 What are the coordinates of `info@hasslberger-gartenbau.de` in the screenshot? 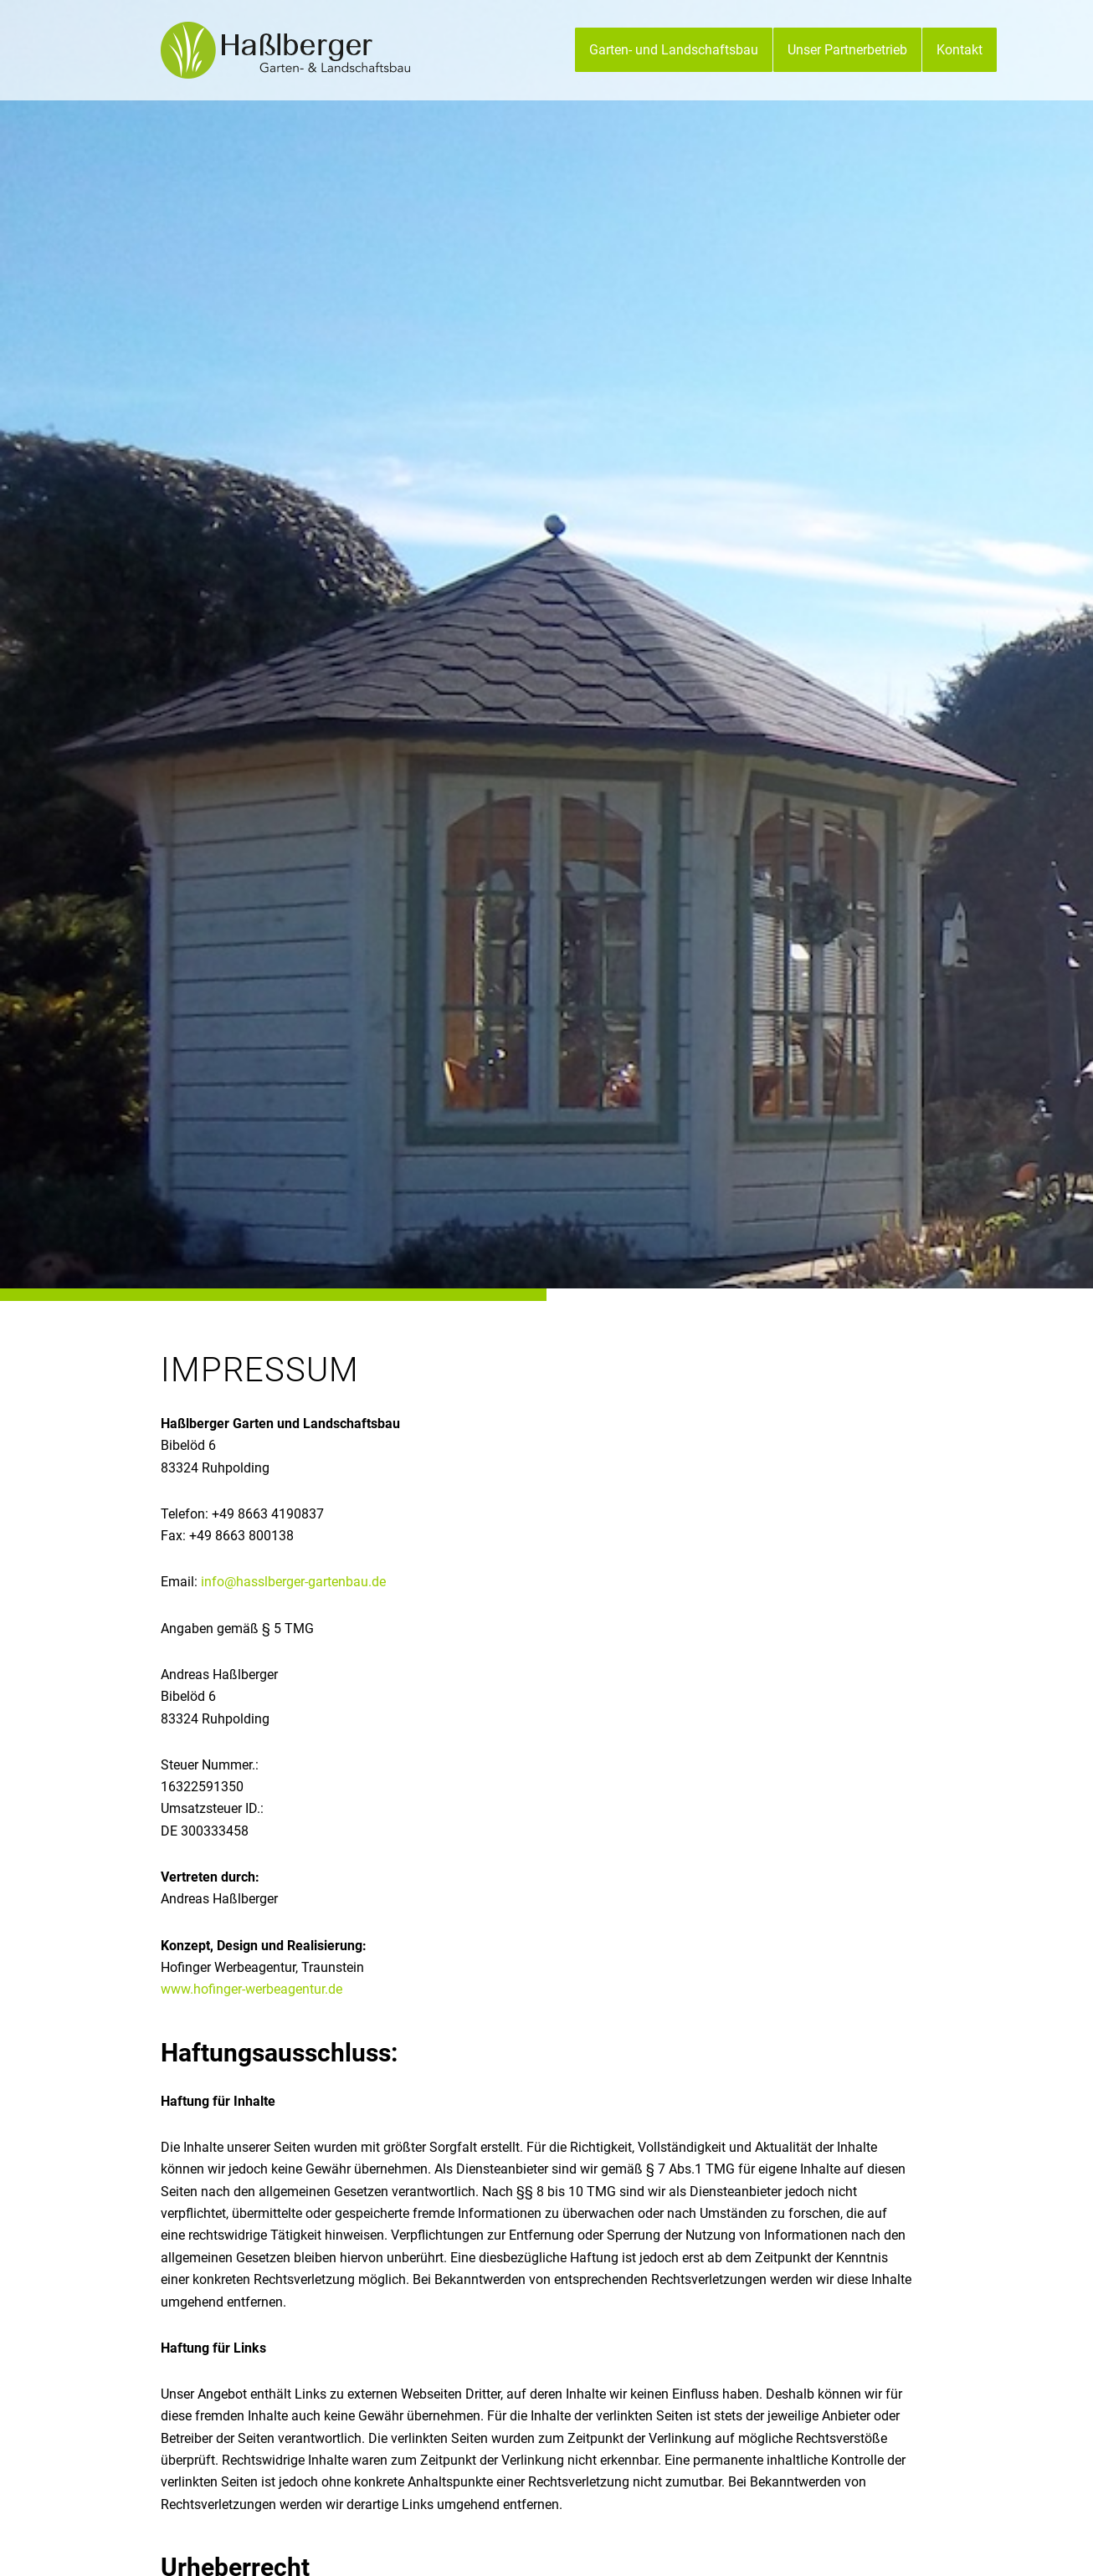 It's located at (293, 1582).